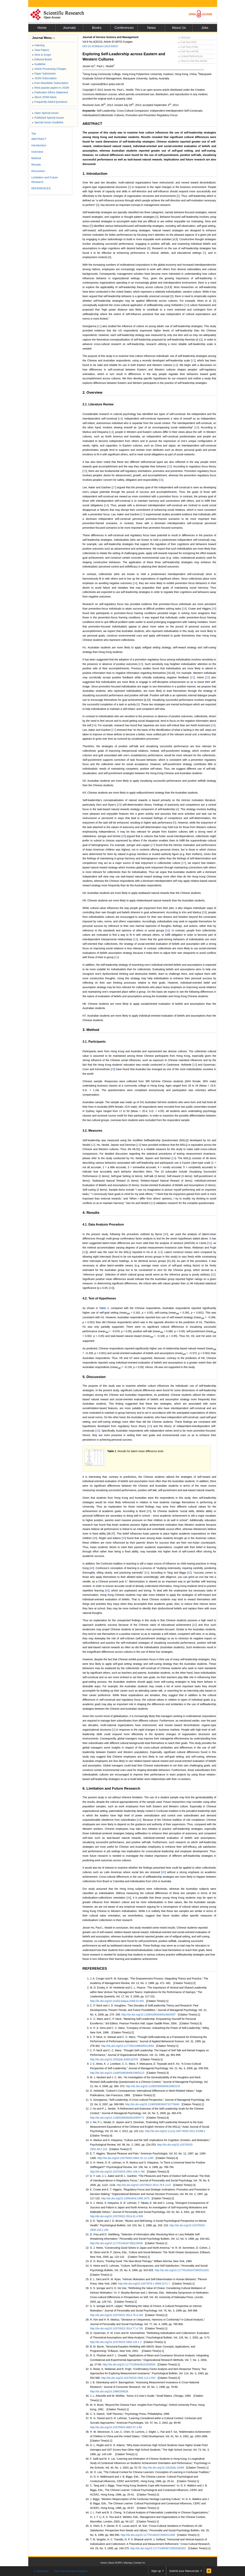 This screenshot has height=2576, width=245. Describe the element at coordinates (127, 2562) in the screenshot. I see `Sitemap` at that location.